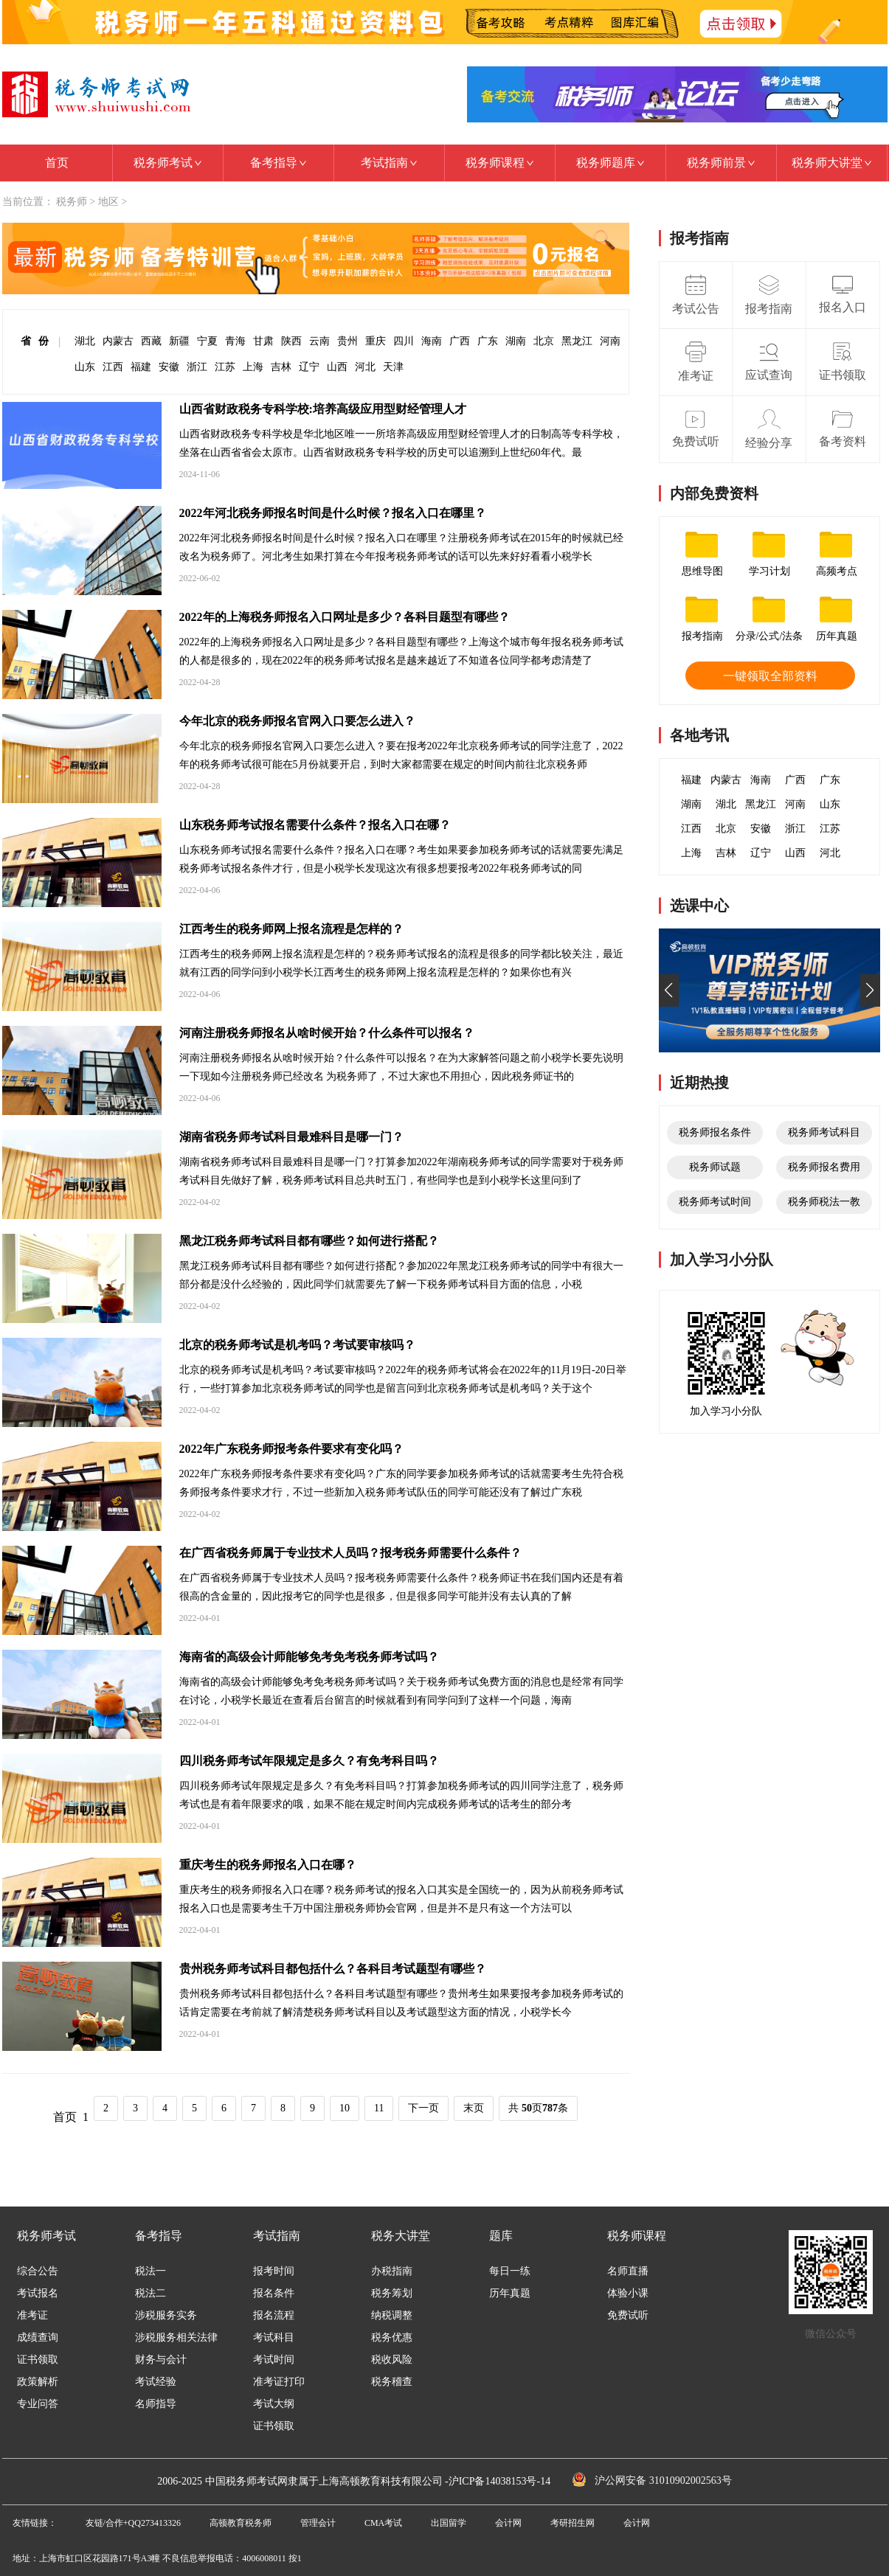  What do you see at coordinates (344, 2108) in the screenshot?
I see `10` at bounding box center [344, 2108].